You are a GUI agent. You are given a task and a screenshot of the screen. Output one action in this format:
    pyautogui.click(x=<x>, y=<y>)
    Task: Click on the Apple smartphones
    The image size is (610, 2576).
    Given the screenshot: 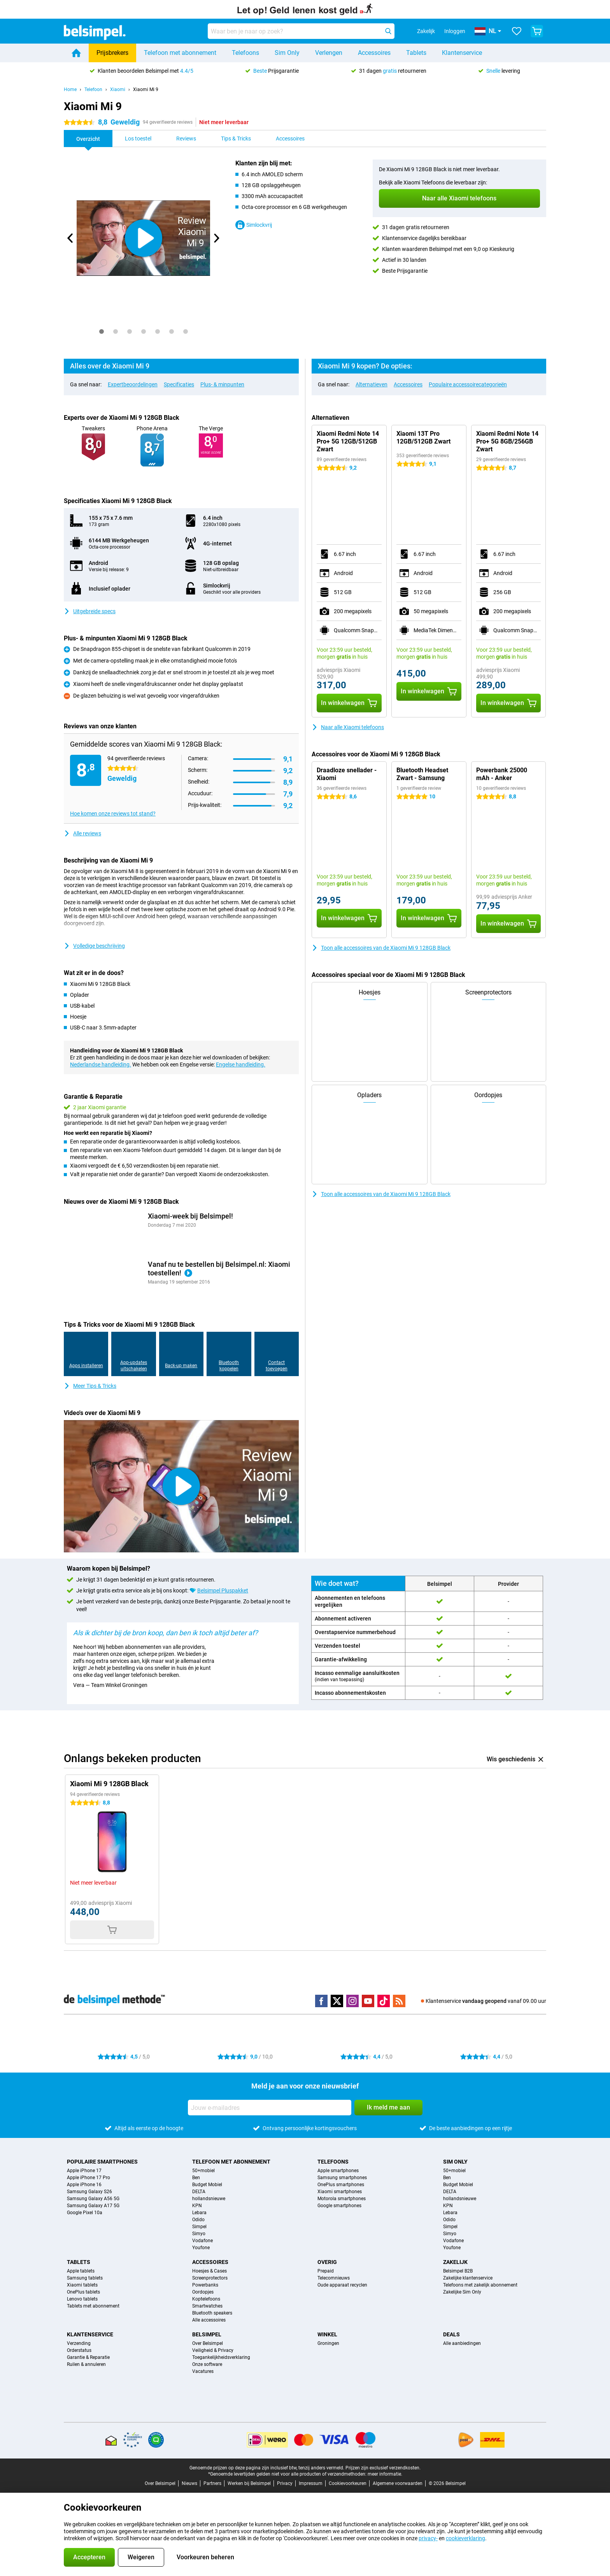 What is the action you would take?
    pyautogui.click(x=338, y=2170)
    